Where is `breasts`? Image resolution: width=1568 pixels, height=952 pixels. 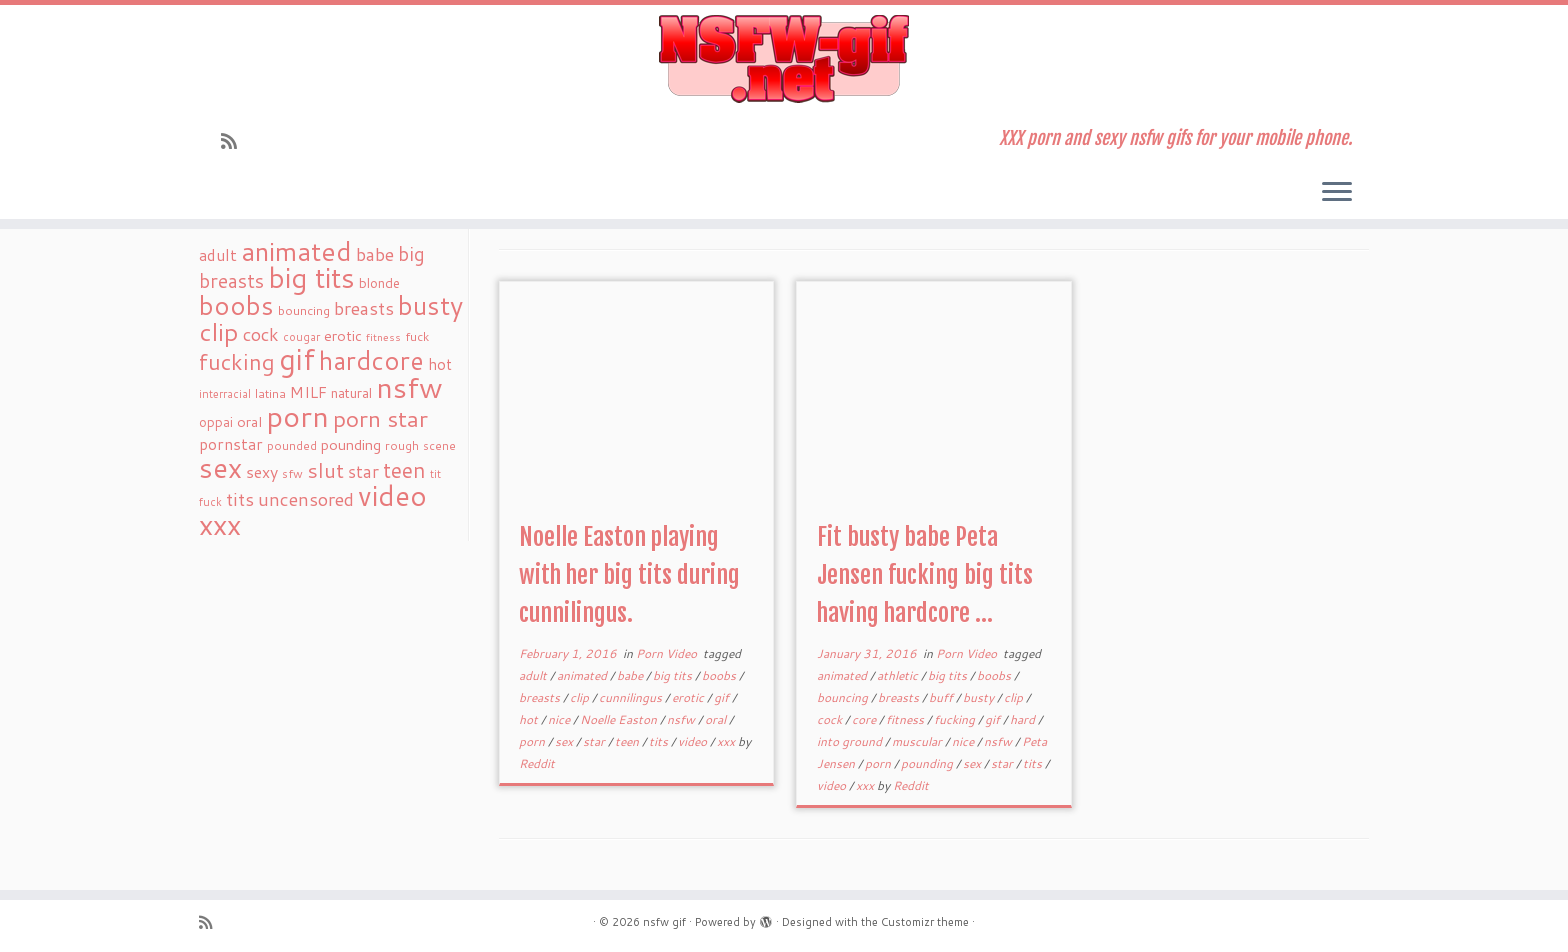 breasts is located at coordinates (541, 697).